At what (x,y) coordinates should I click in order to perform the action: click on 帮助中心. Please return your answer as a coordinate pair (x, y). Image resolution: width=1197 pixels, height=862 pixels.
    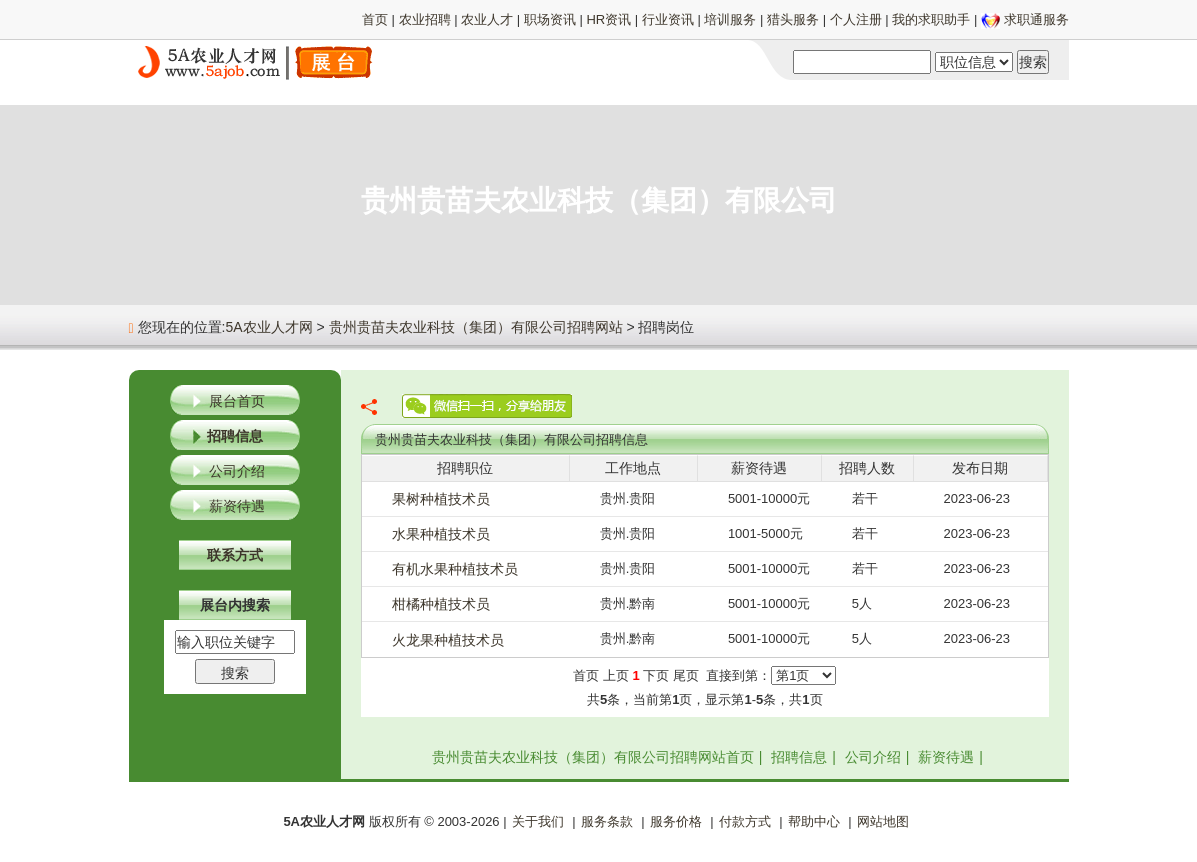
    Looking at the image, I should click on (814, 821).